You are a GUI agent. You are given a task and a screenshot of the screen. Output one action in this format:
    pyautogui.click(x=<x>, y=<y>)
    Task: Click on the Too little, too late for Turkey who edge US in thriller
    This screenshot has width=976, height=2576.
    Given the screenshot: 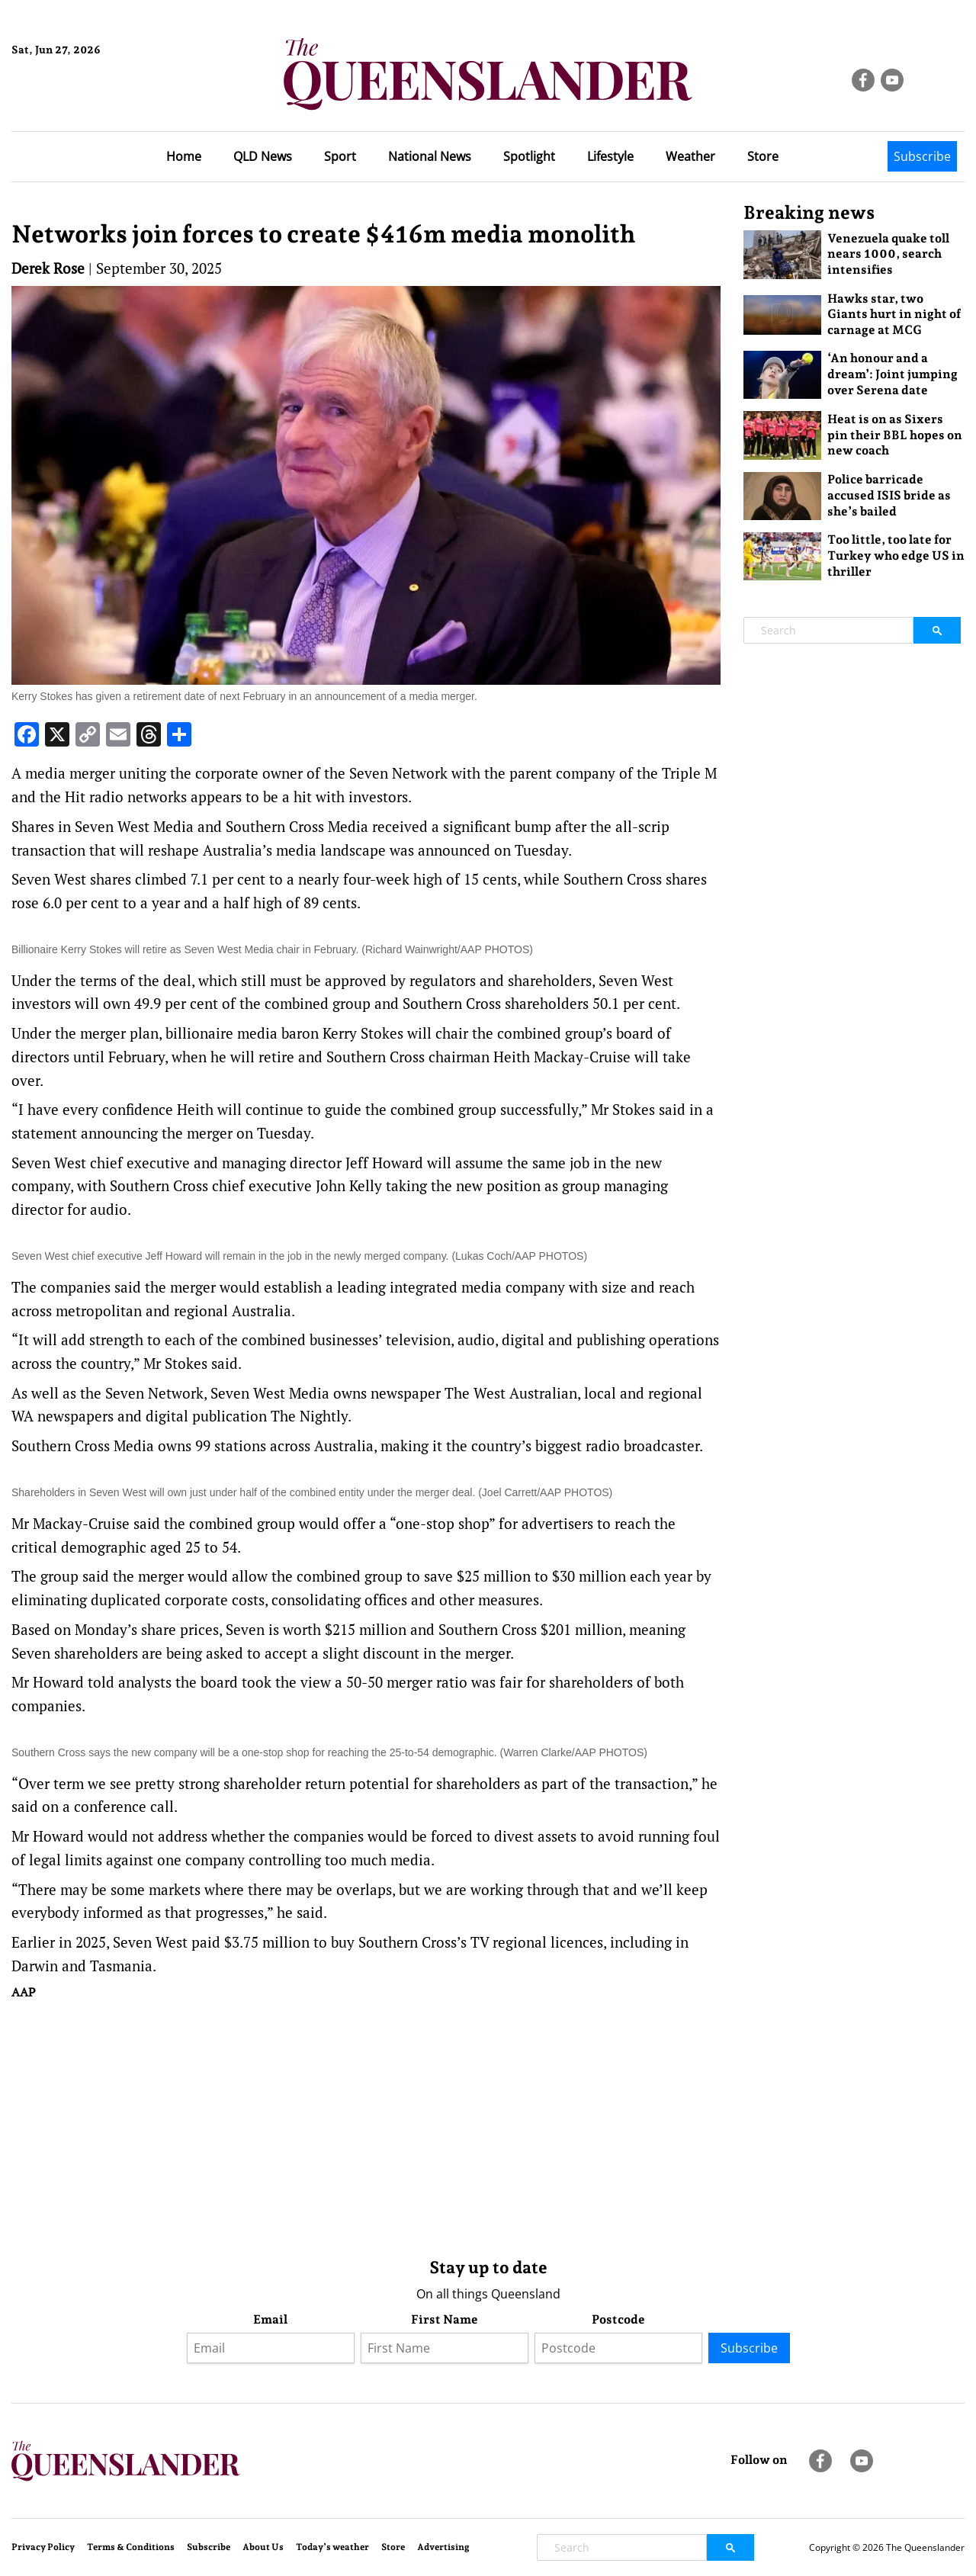 What is the action you would take?
    pyautogui.click(x=896, y=555)
    